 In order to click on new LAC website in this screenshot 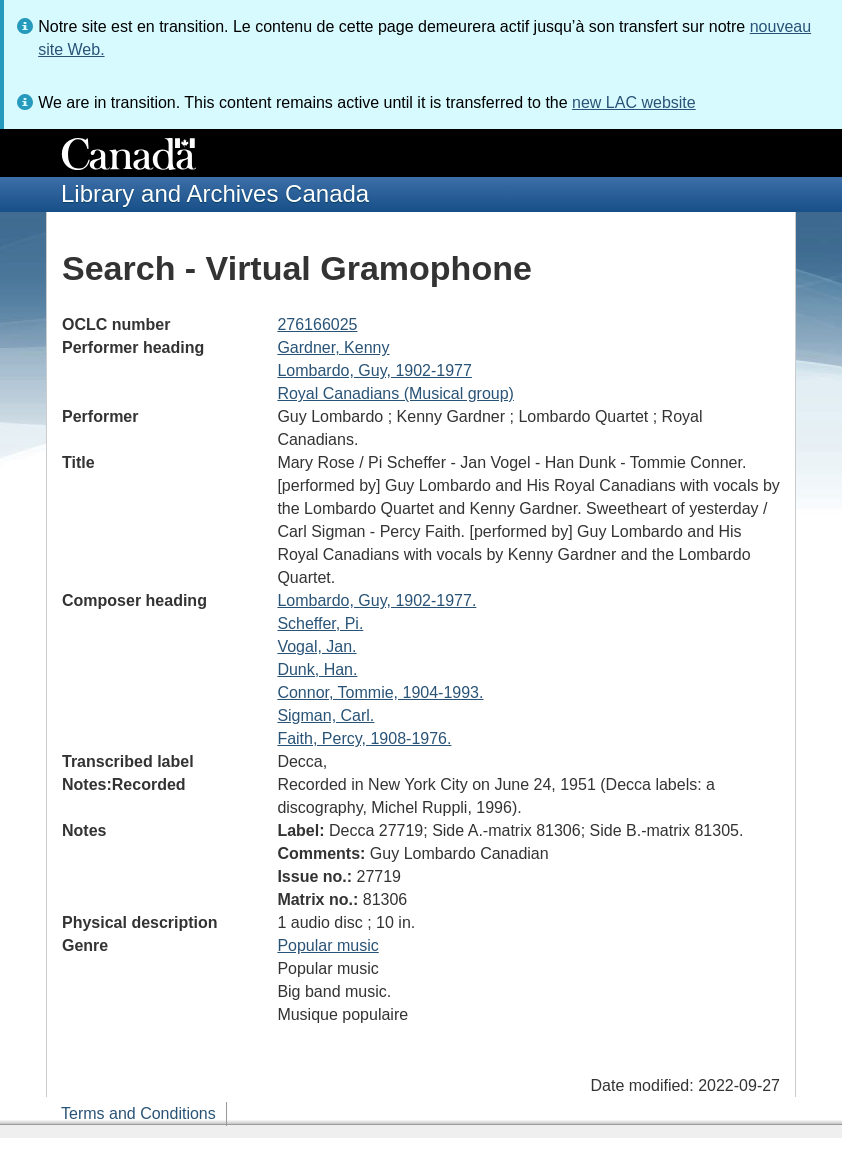, I will do `click(634, 102)`.